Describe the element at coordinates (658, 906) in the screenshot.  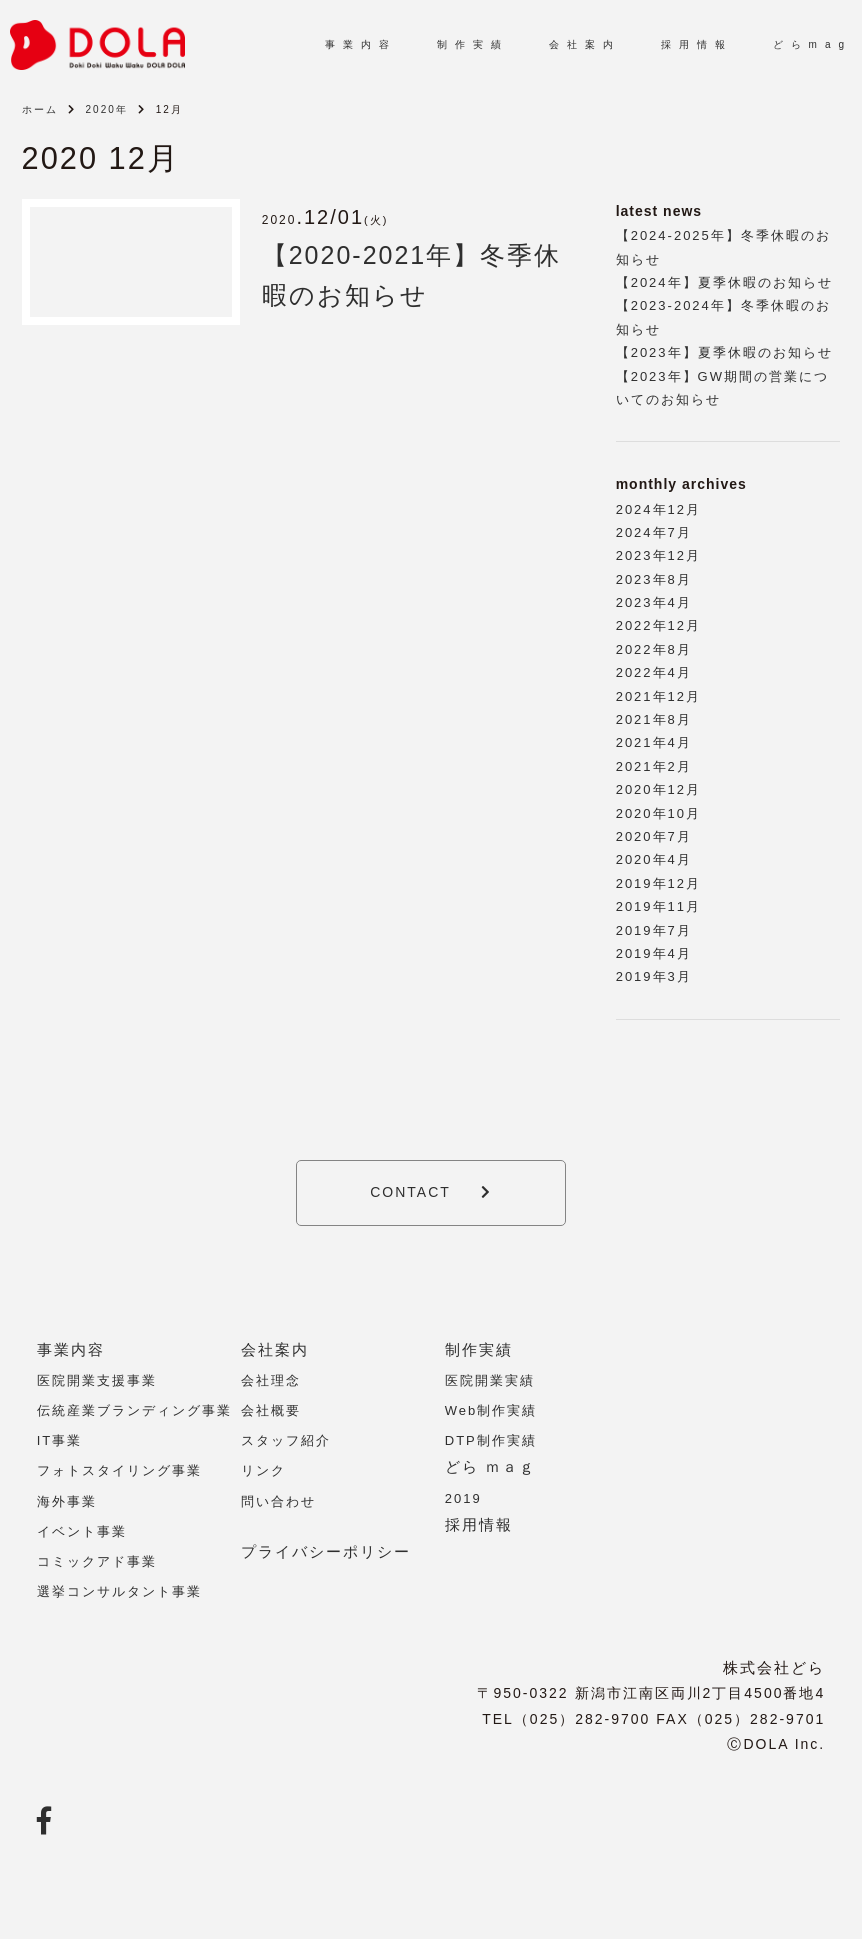
I see `2019年11月` at that location.